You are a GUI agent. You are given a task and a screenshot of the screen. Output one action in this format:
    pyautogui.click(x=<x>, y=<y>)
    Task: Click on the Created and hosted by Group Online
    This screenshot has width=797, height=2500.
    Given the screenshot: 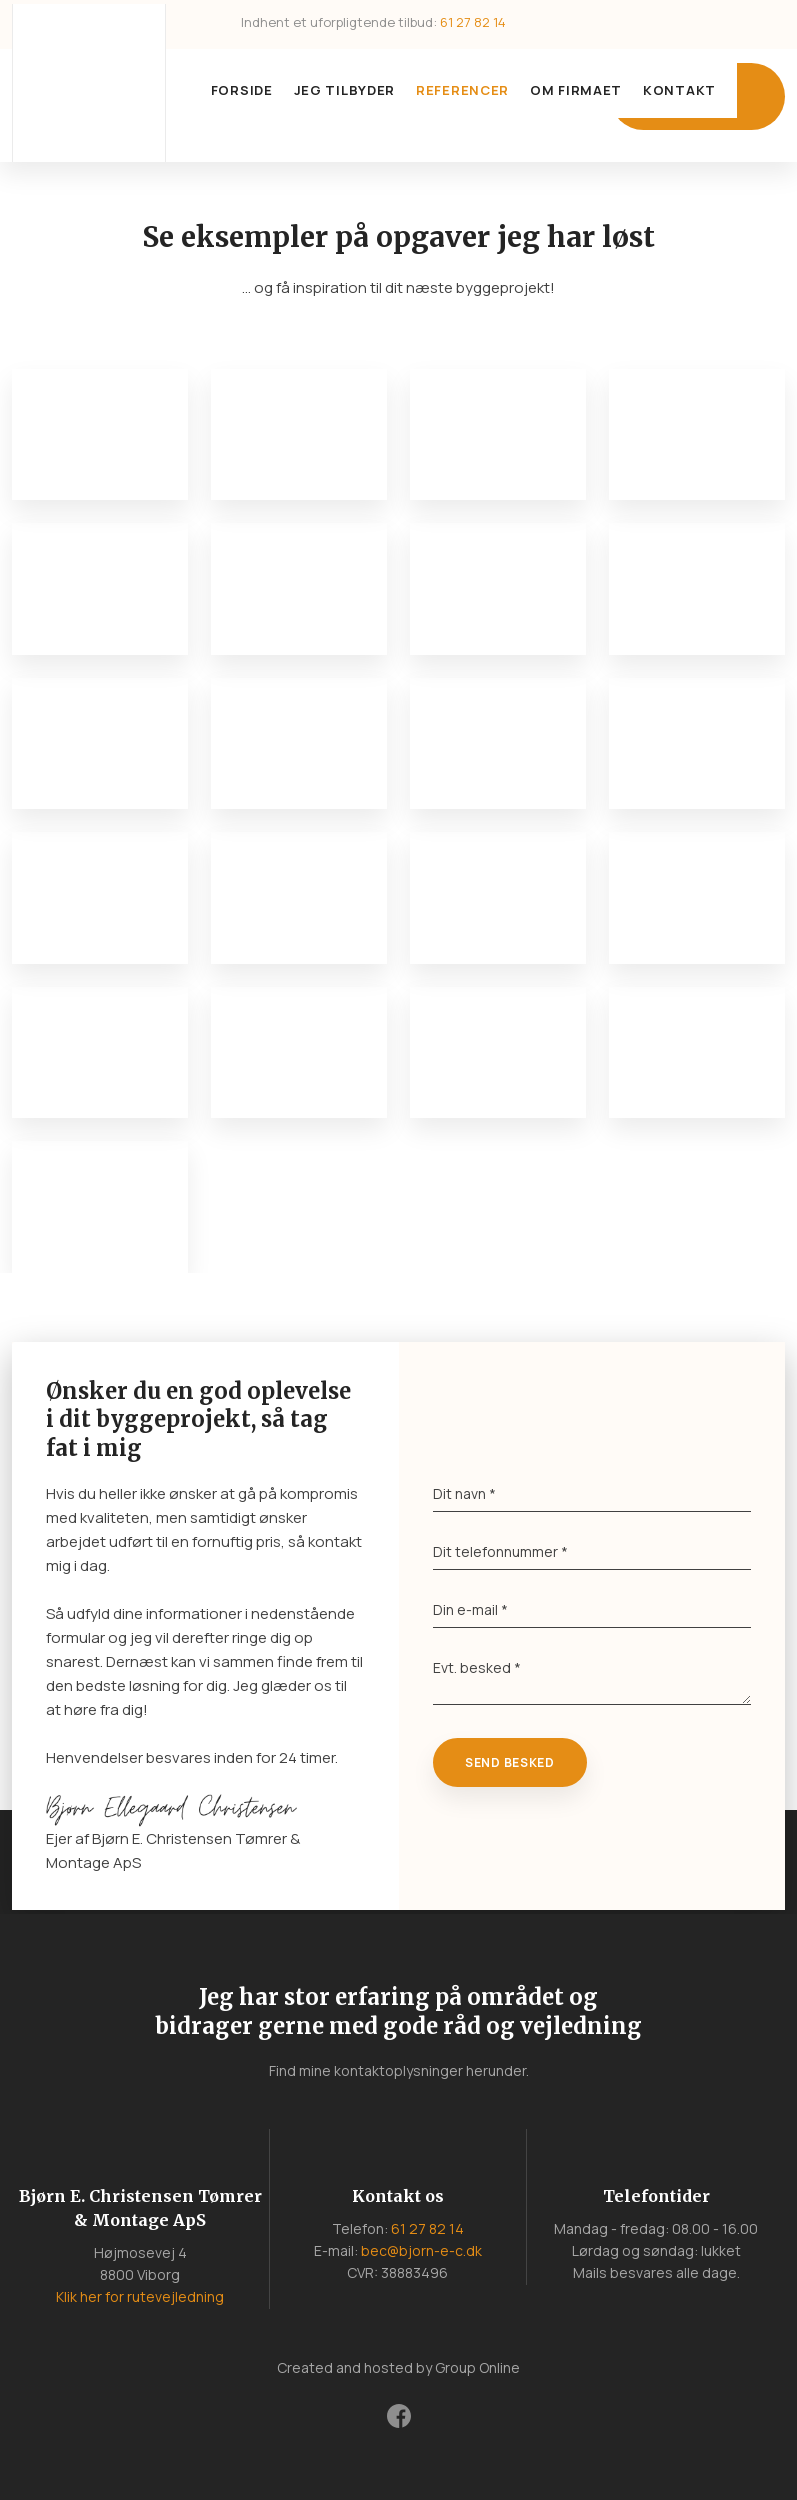 What is the action you would take?
    pyautogui.click(x=398, y=2367)
    